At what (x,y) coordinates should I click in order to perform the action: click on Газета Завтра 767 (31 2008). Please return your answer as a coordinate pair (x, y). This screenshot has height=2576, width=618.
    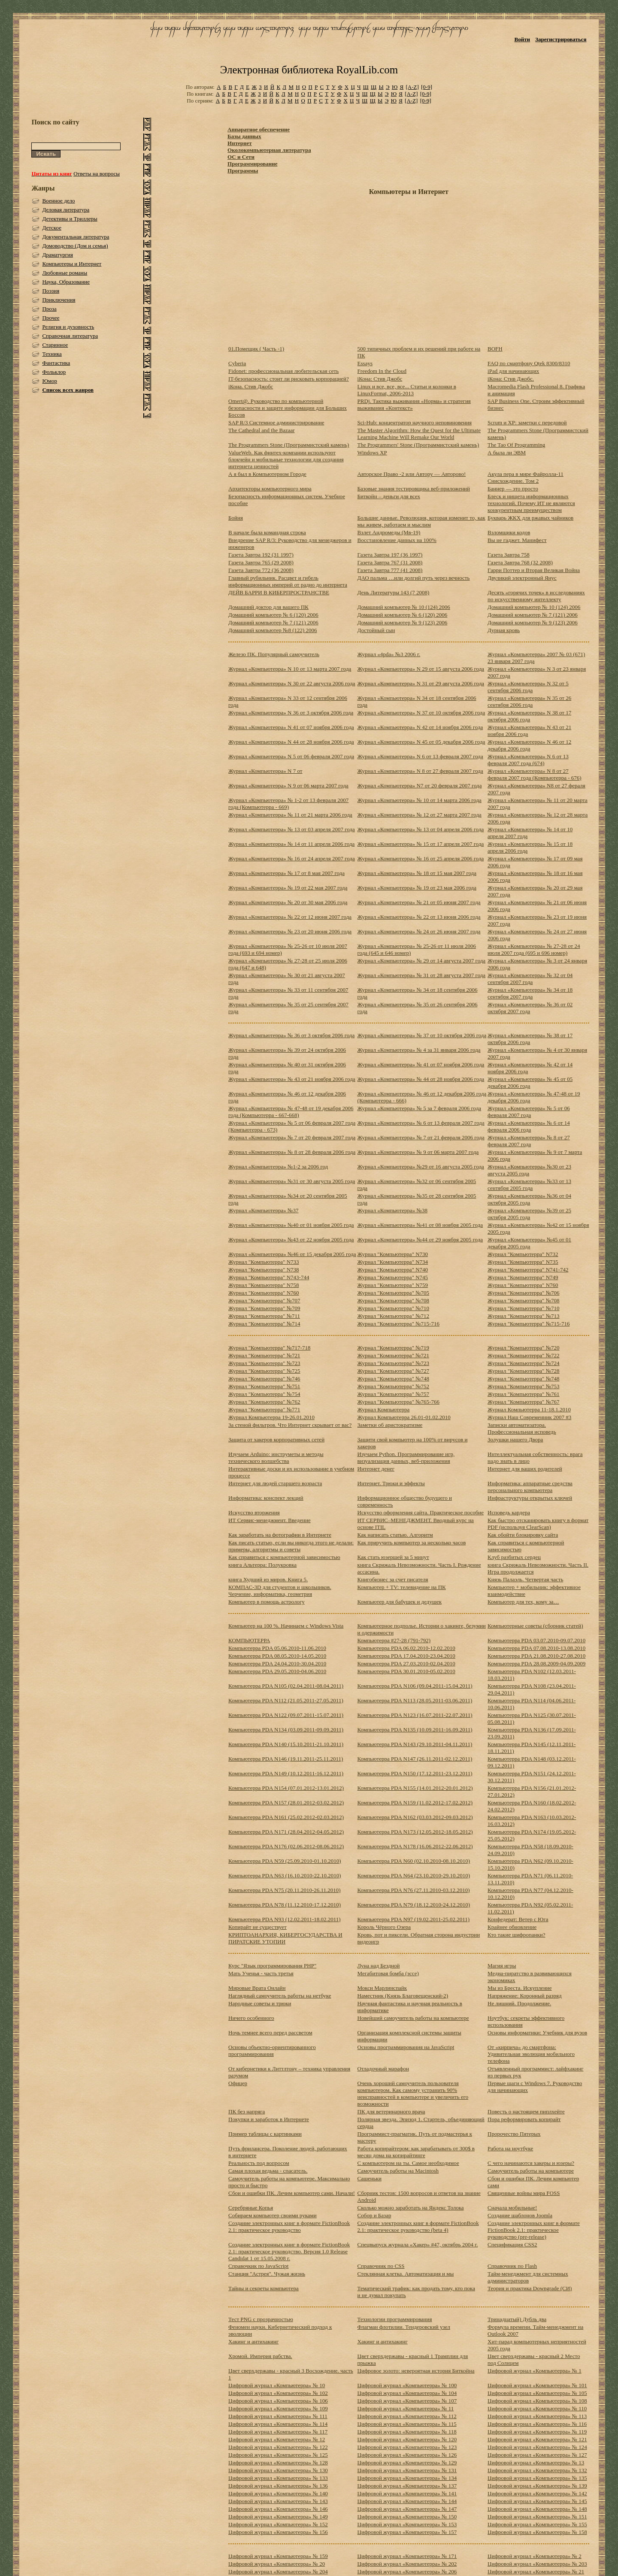
    Looking at the image, I should click on (390, 562).